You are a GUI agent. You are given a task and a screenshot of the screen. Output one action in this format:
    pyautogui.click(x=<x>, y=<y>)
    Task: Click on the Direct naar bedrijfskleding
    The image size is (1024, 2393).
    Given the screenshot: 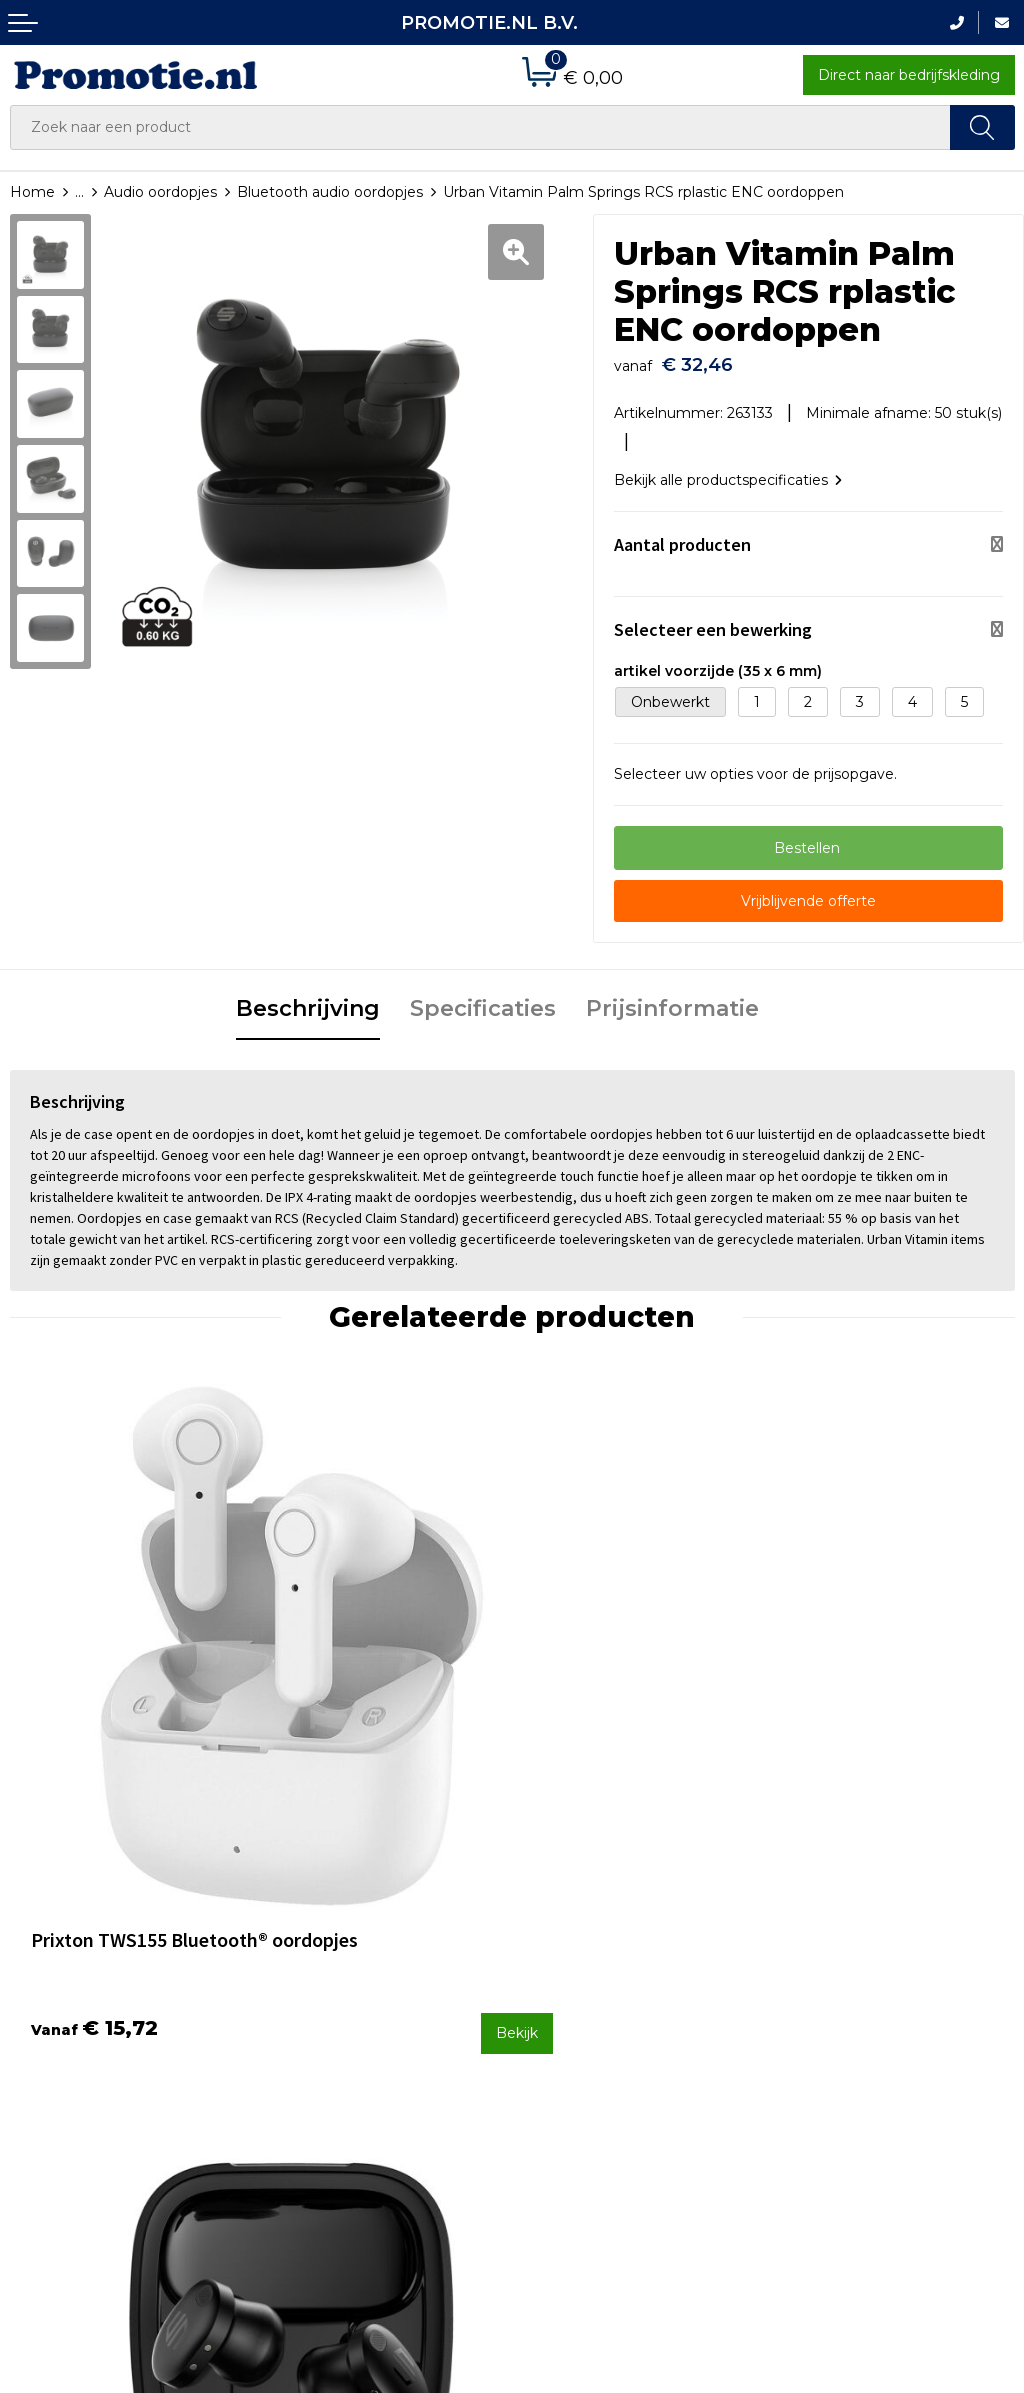 What is the action you would take?
    pyautogui.click(x=909, y=75)
    